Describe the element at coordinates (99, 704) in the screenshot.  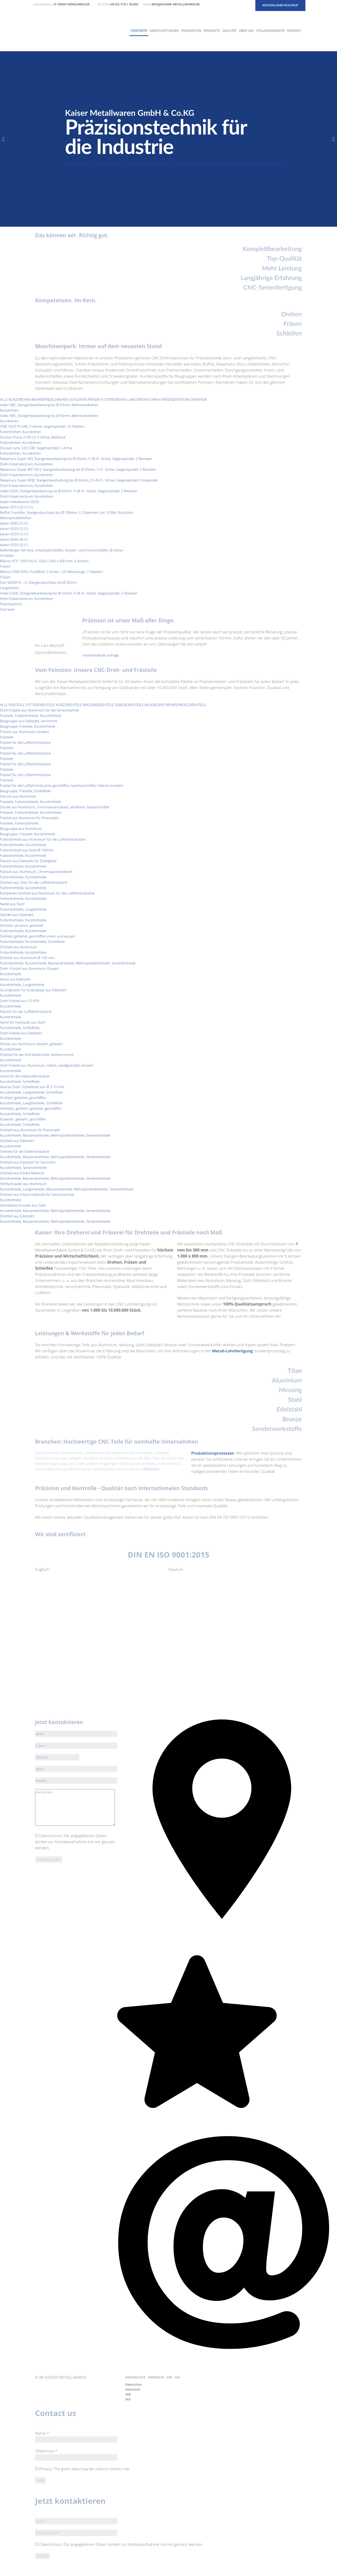
I see `MASSENDREHTEILE [button]` at that location.